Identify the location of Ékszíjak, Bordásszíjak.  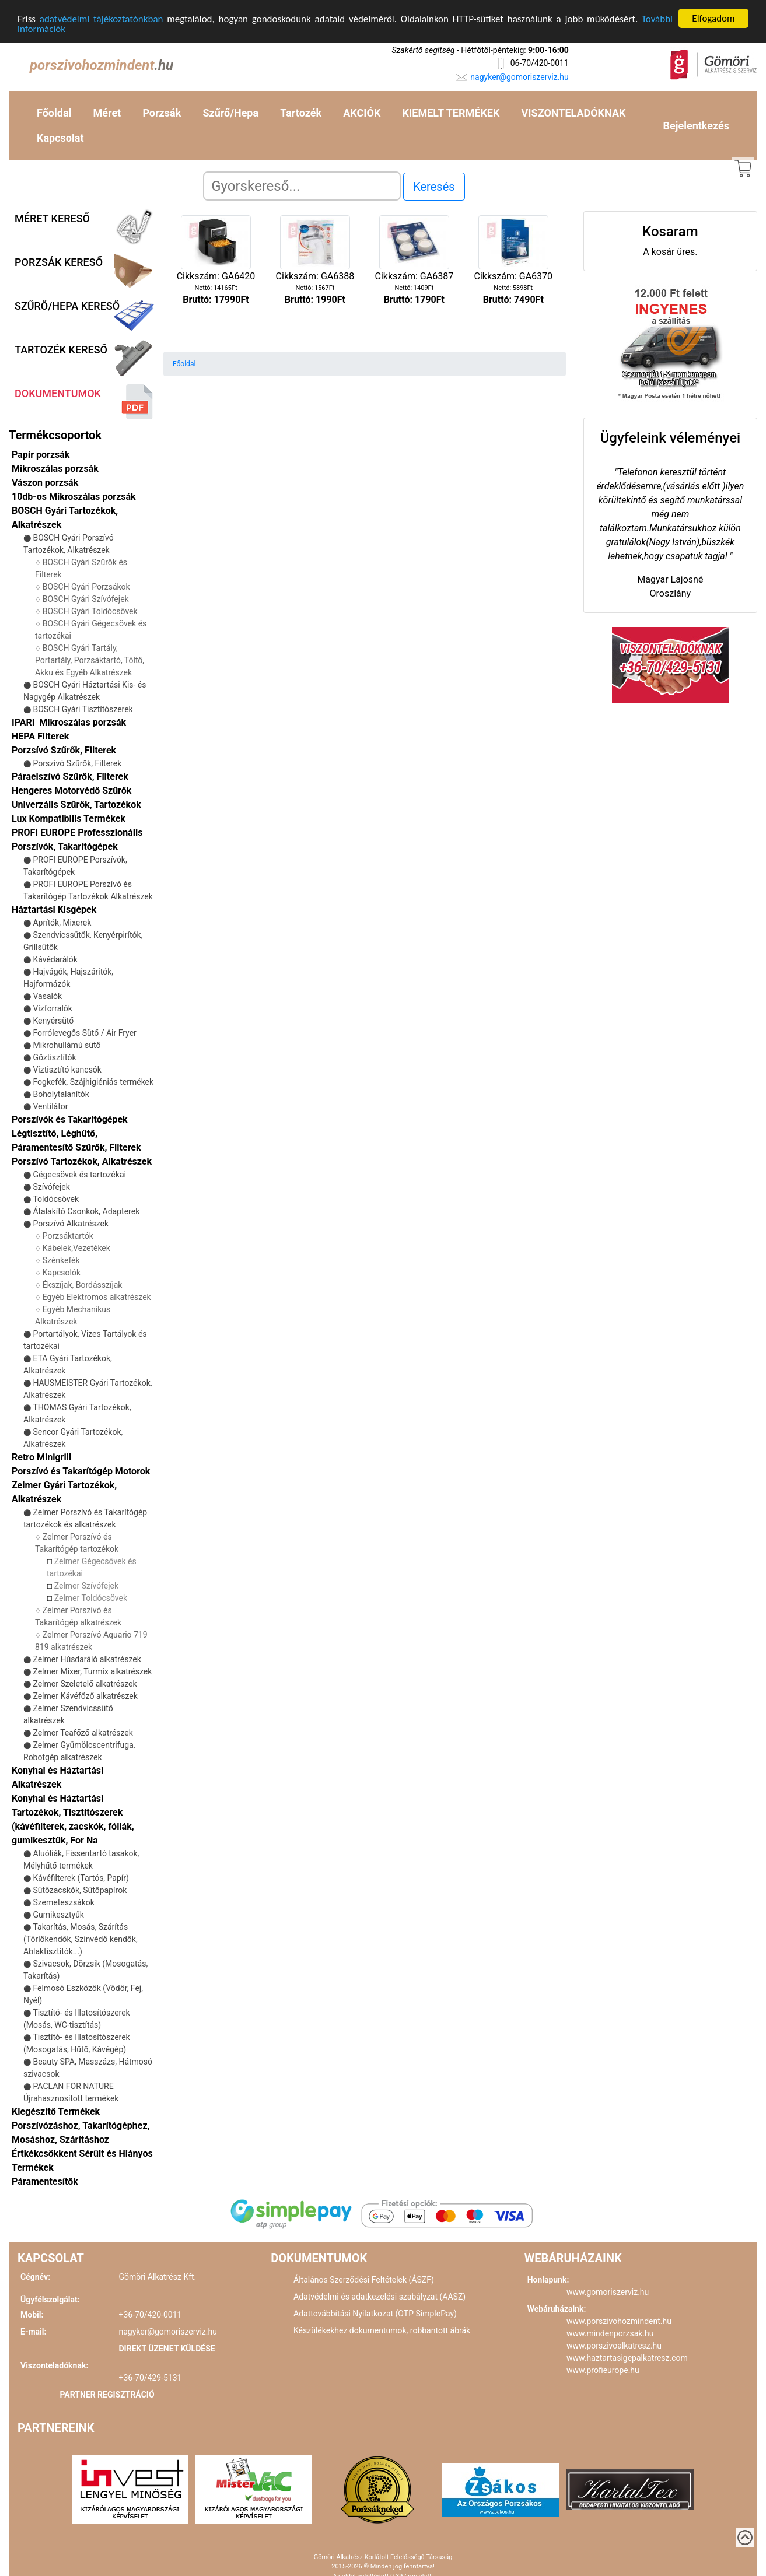
(83, 1284).